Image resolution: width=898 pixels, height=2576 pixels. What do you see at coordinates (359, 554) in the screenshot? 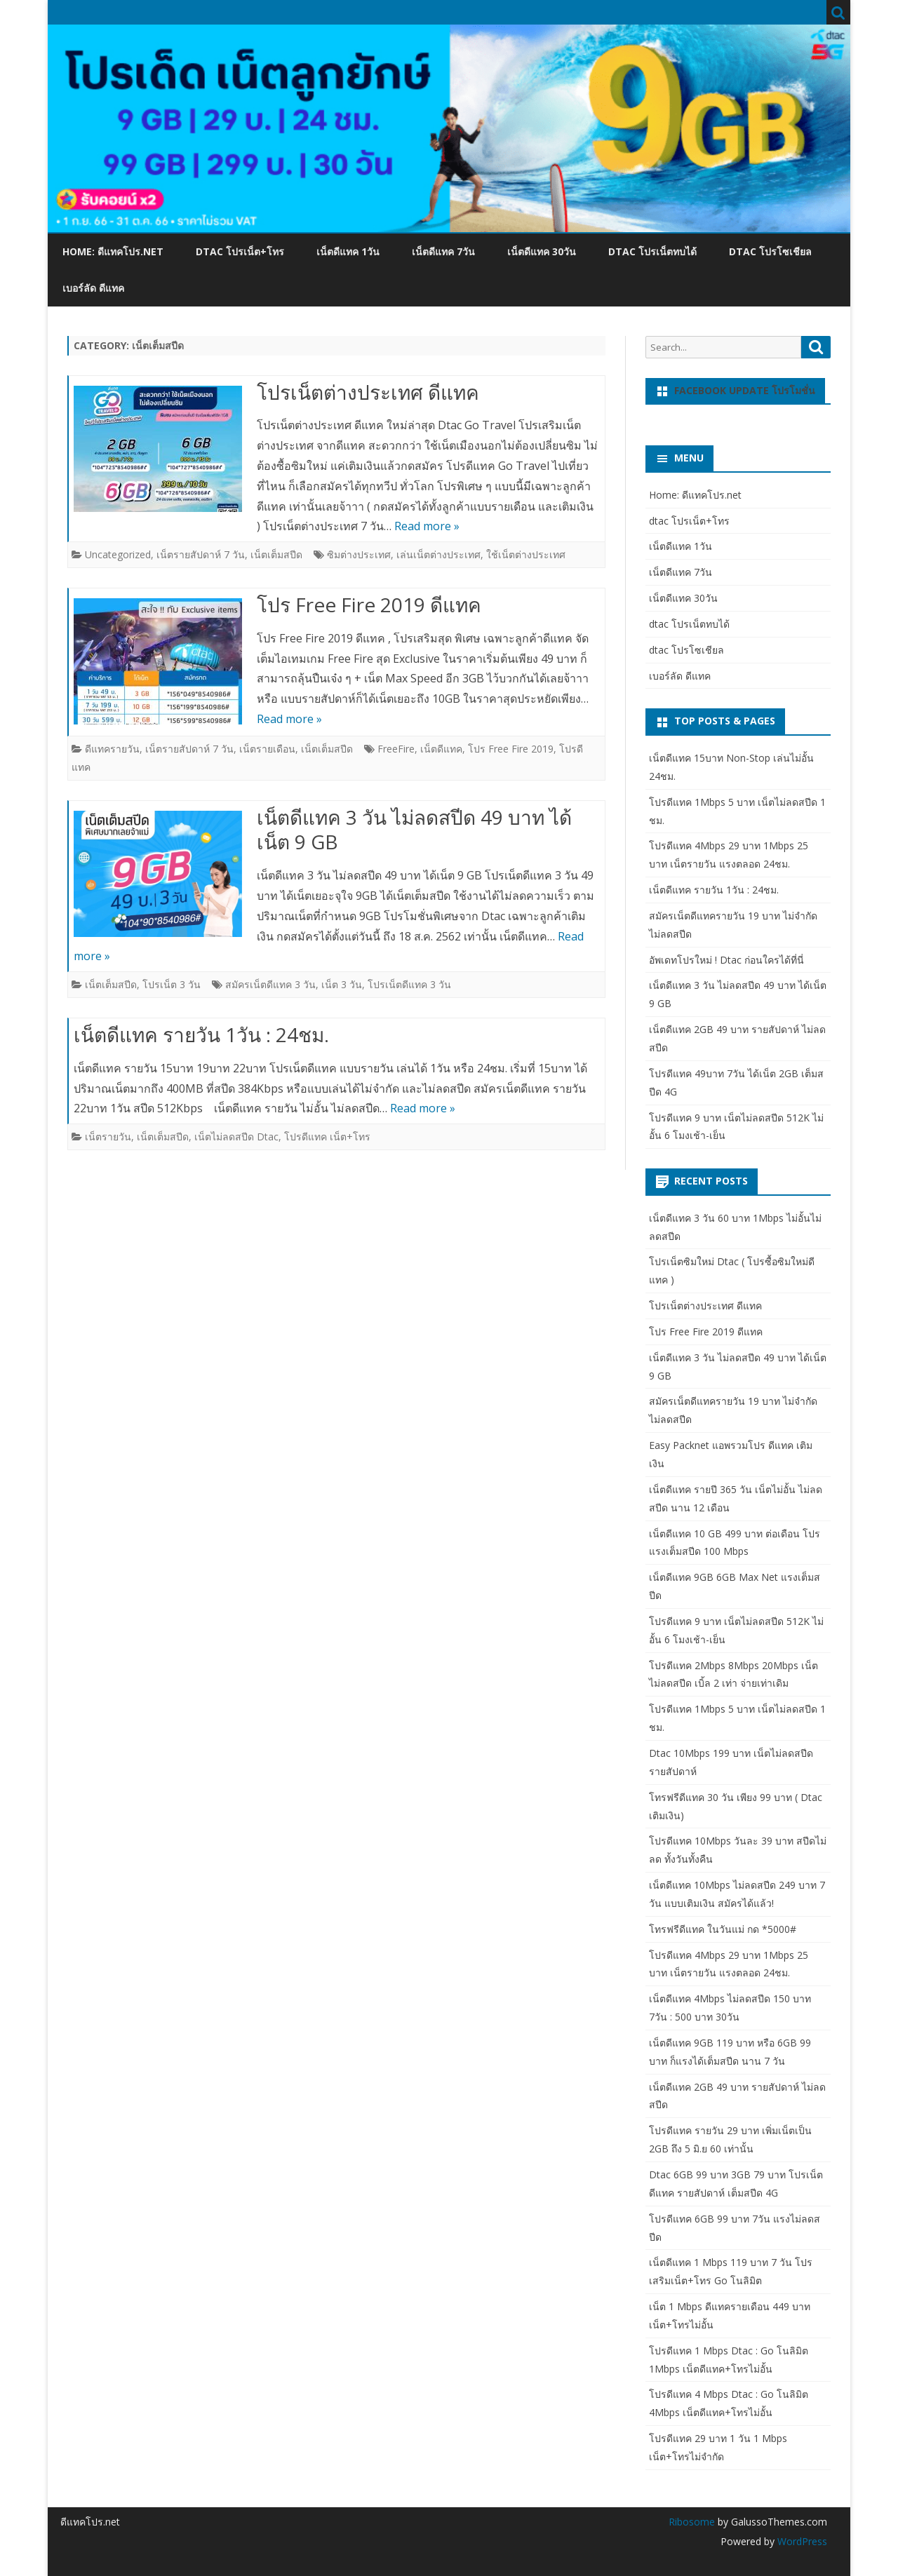
I see `ซิมต่างประเทศ` at bounding box center [359, 554].